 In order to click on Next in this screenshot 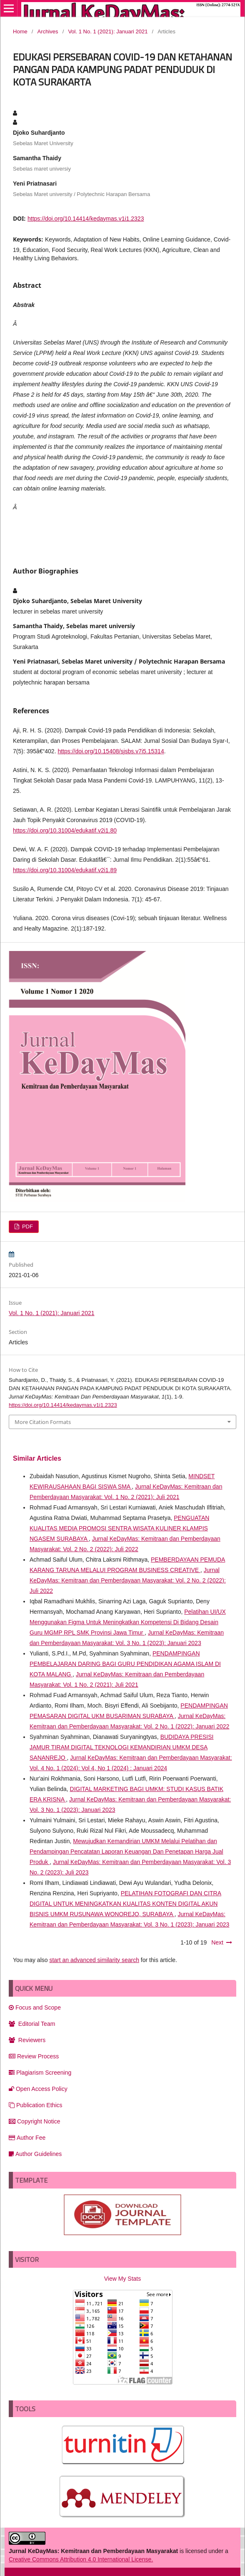, I will do `click(217, 1942)`.